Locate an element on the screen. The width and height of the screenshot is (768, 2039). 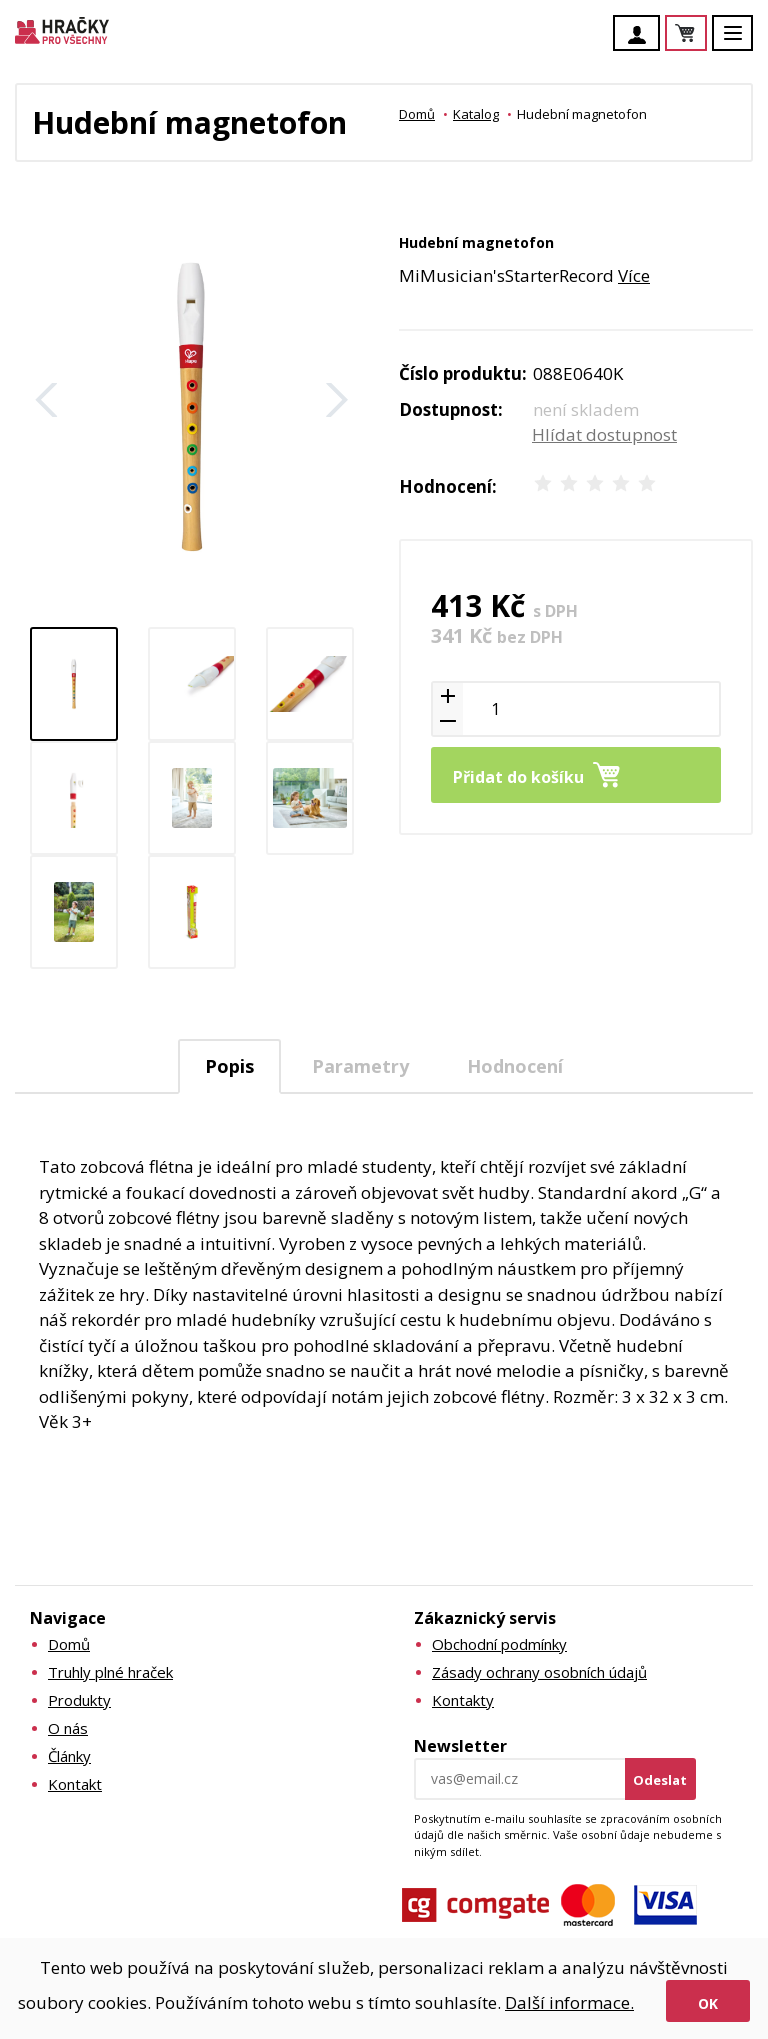
Kontakty is located at coordinates (463, 1700).